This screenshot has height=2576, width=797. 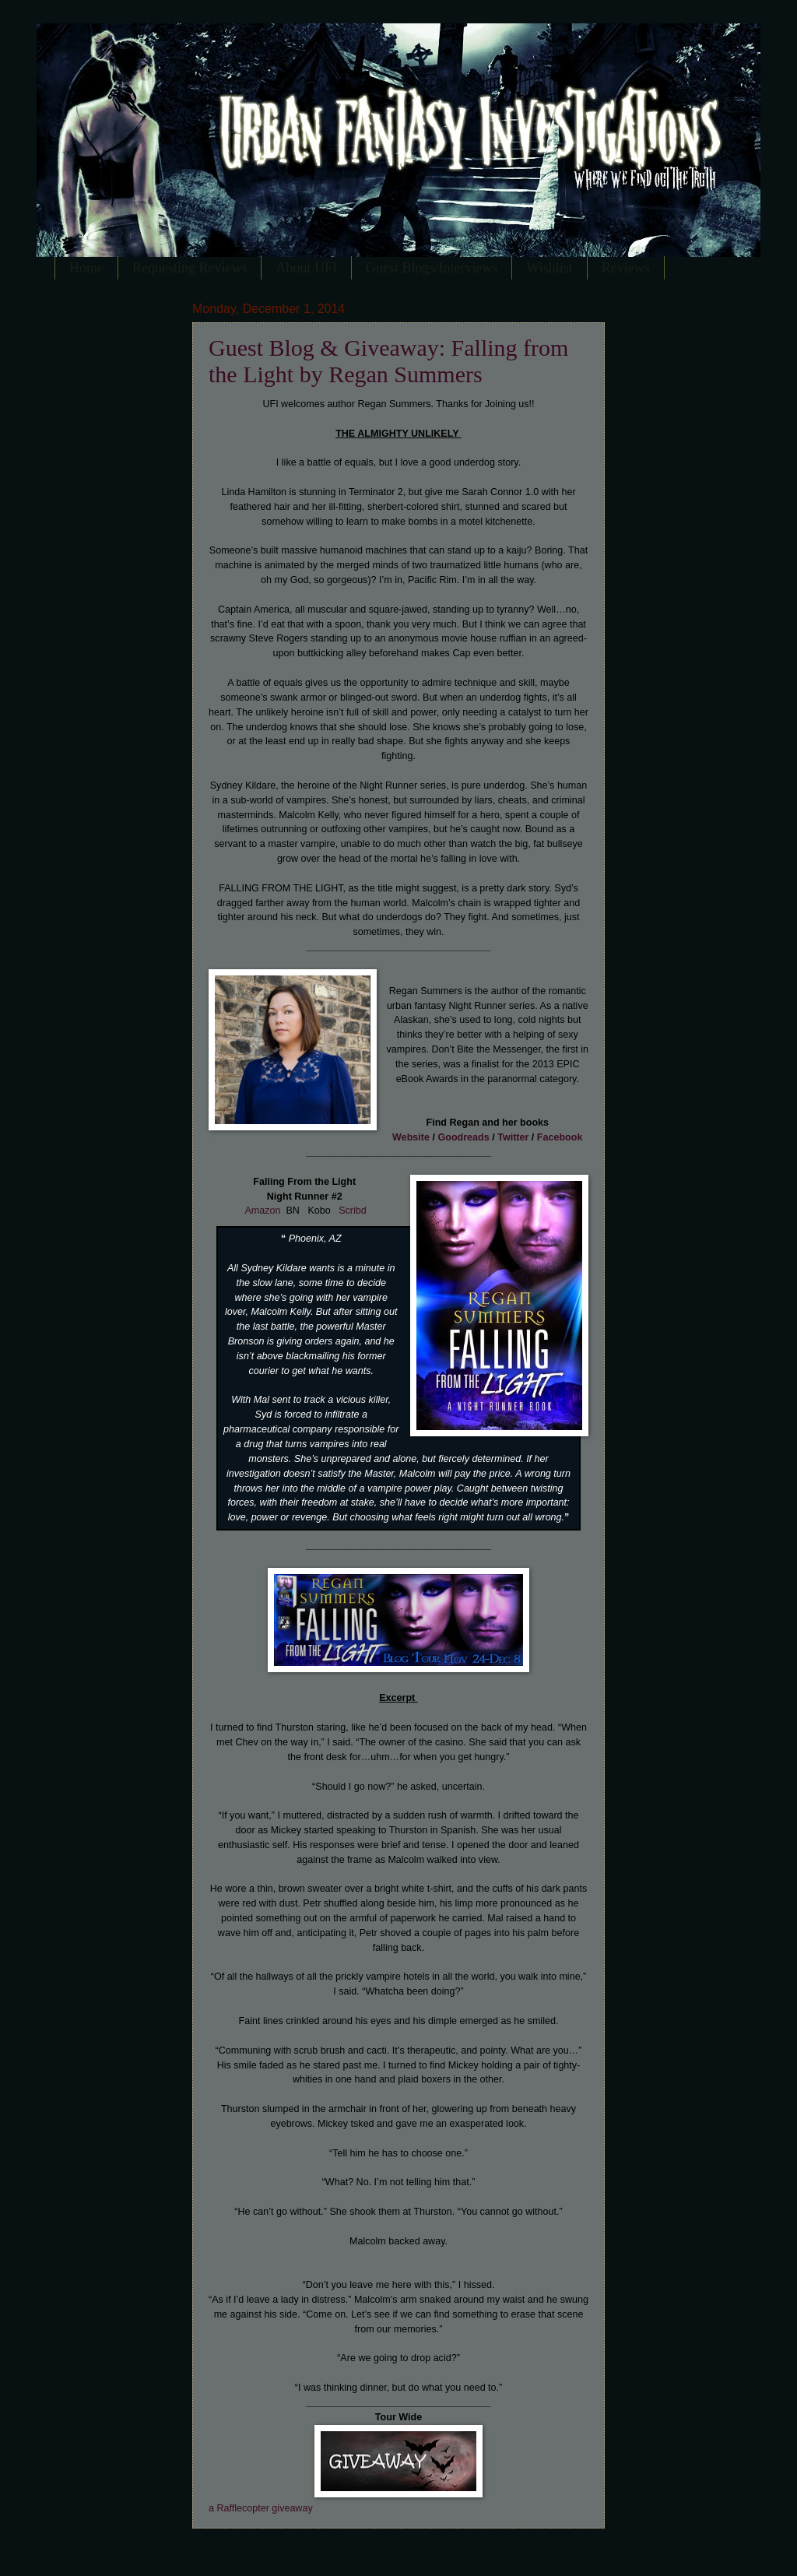 I want to click on a Rafflecopter giveaway, so click(x=261, y=2508).